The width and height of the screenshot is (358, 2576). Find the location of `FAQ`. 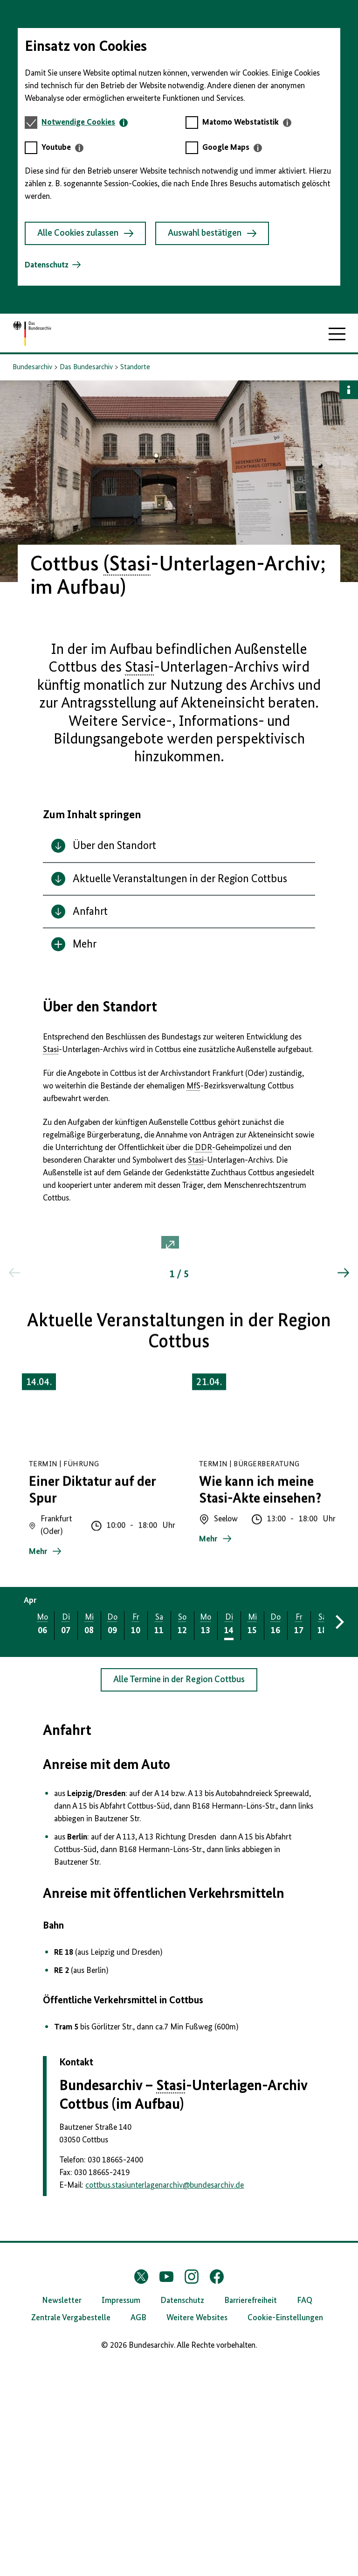

FAQ is located at coordinates (304, 2512).